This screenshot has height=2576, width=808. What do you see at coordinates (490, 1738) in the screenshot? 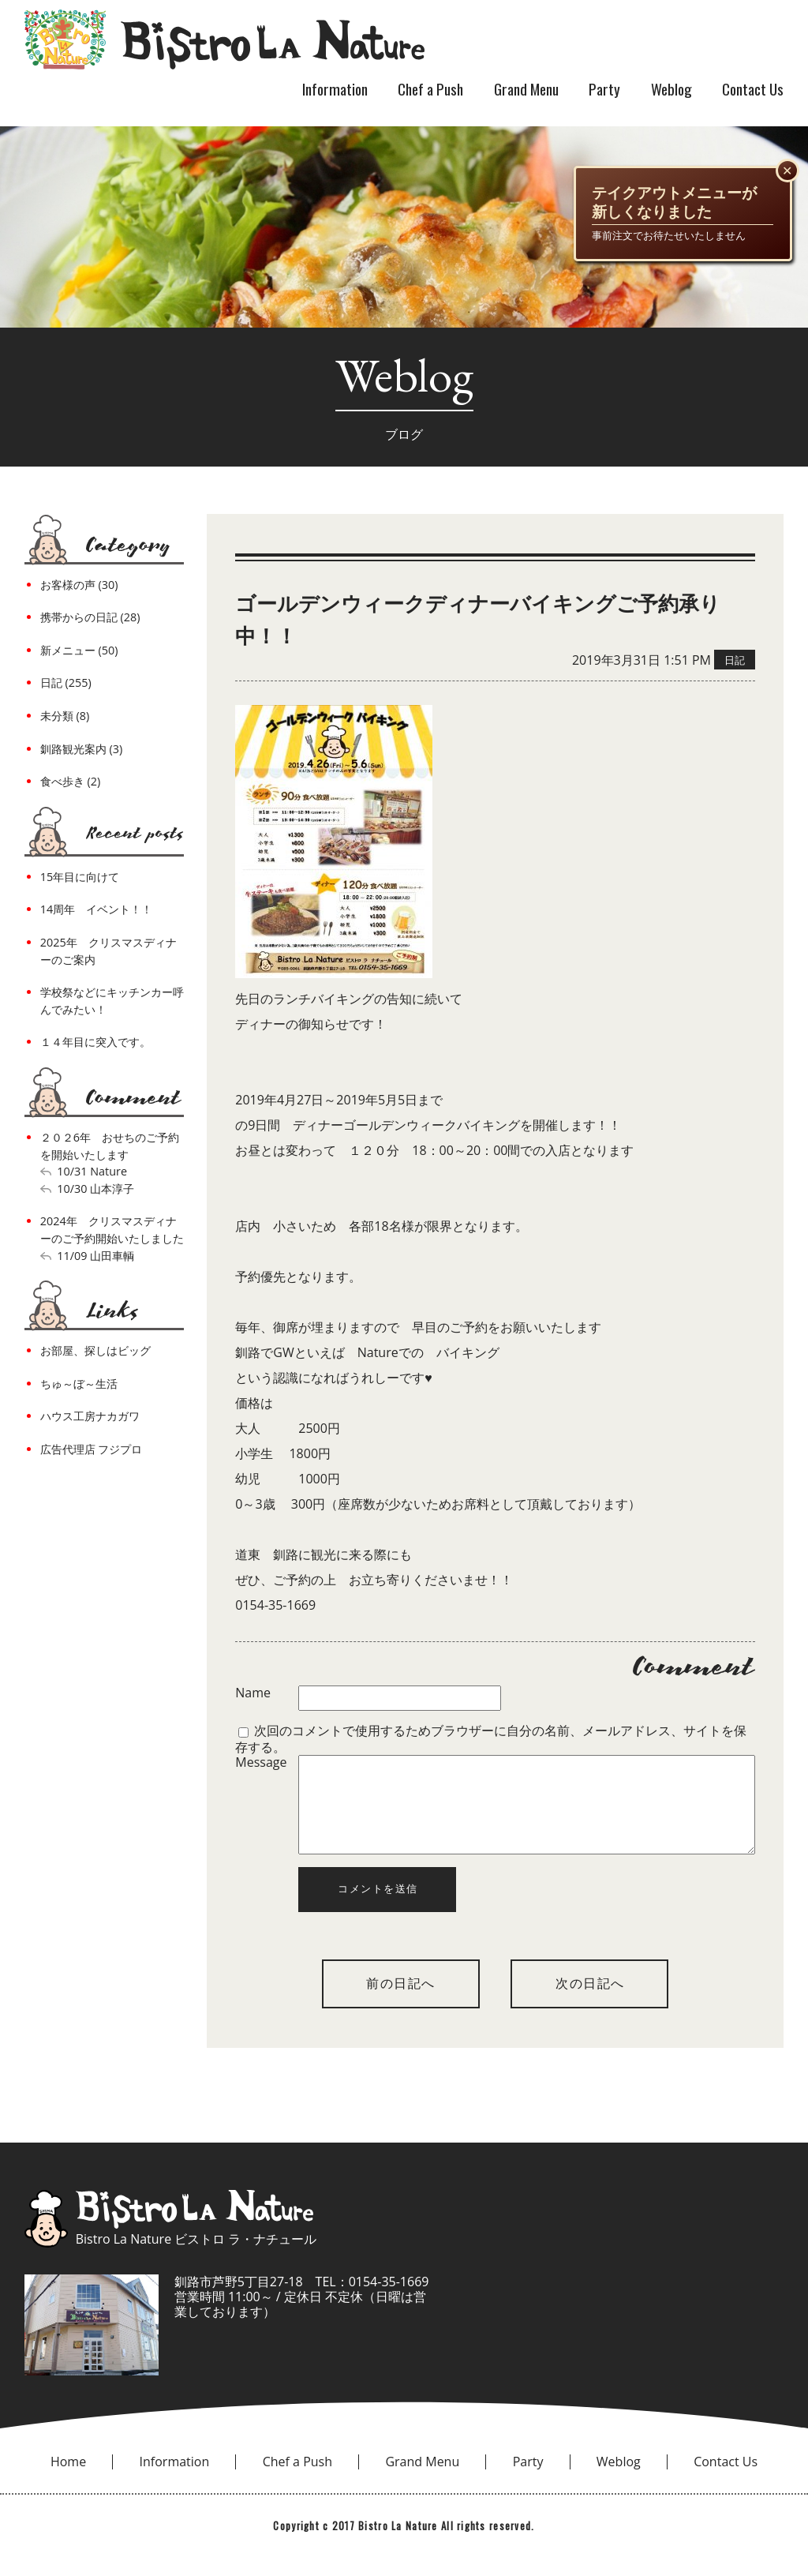
I see `次回のコメントで使用するためブラウザーに自分の名前、メールアドレス、サイトを保存する。` at bounding box center [490, 1738].